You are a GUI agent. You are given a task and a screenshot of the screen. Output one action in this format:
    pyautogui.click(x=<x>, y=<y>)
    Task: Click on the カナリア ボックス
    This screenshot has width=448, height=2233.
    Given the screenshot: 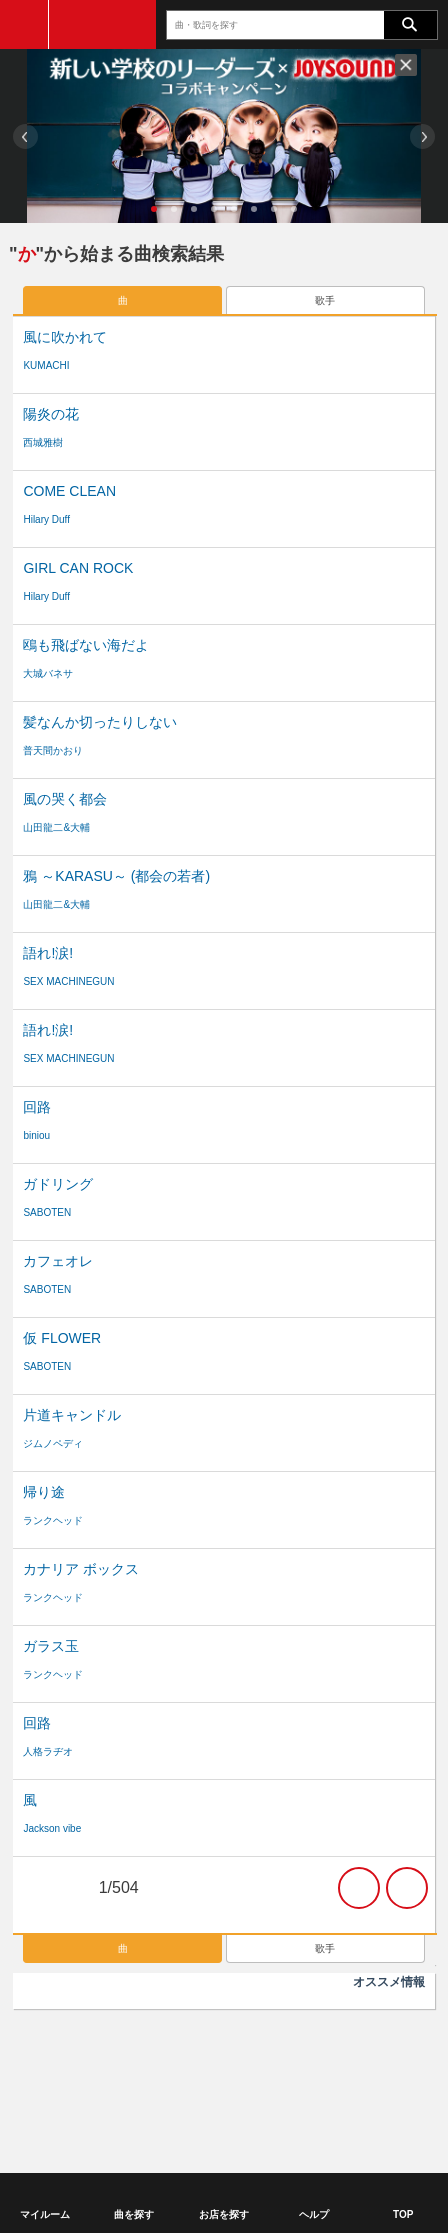 What is the action you would take?
    pyautogui.click(x=81, y=1569)
    